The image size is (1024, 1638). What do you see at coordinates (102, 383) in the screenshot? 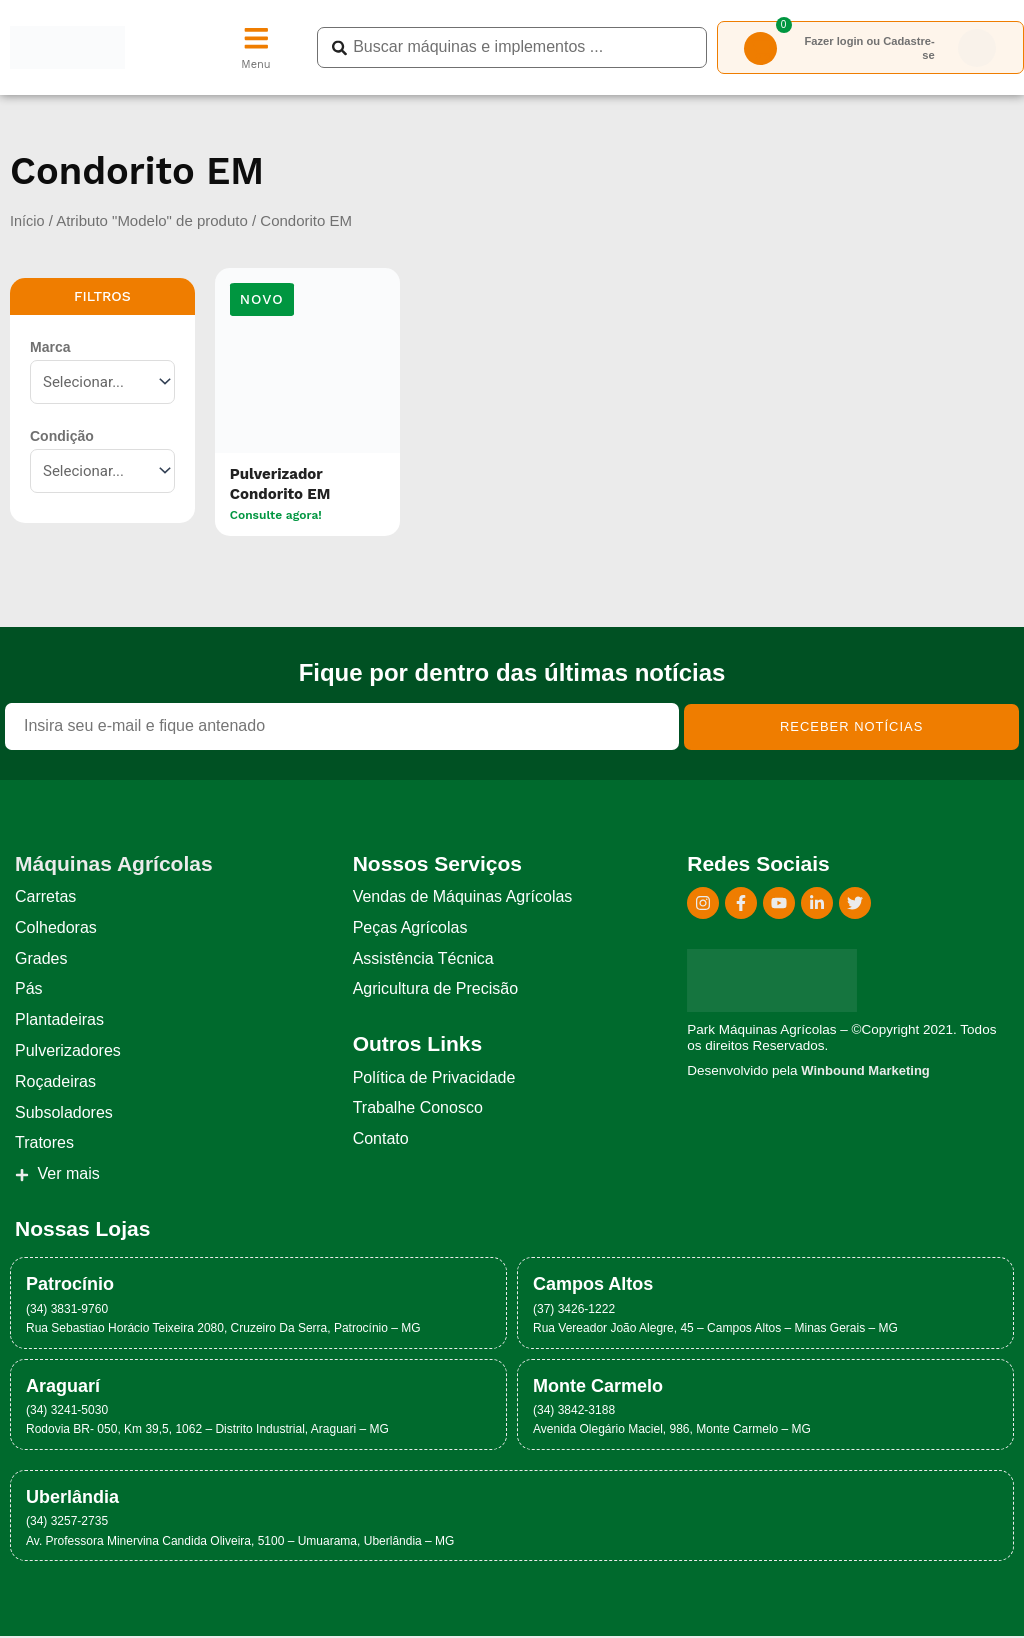
I see `[Marca]` at bounding box center [102, 383].